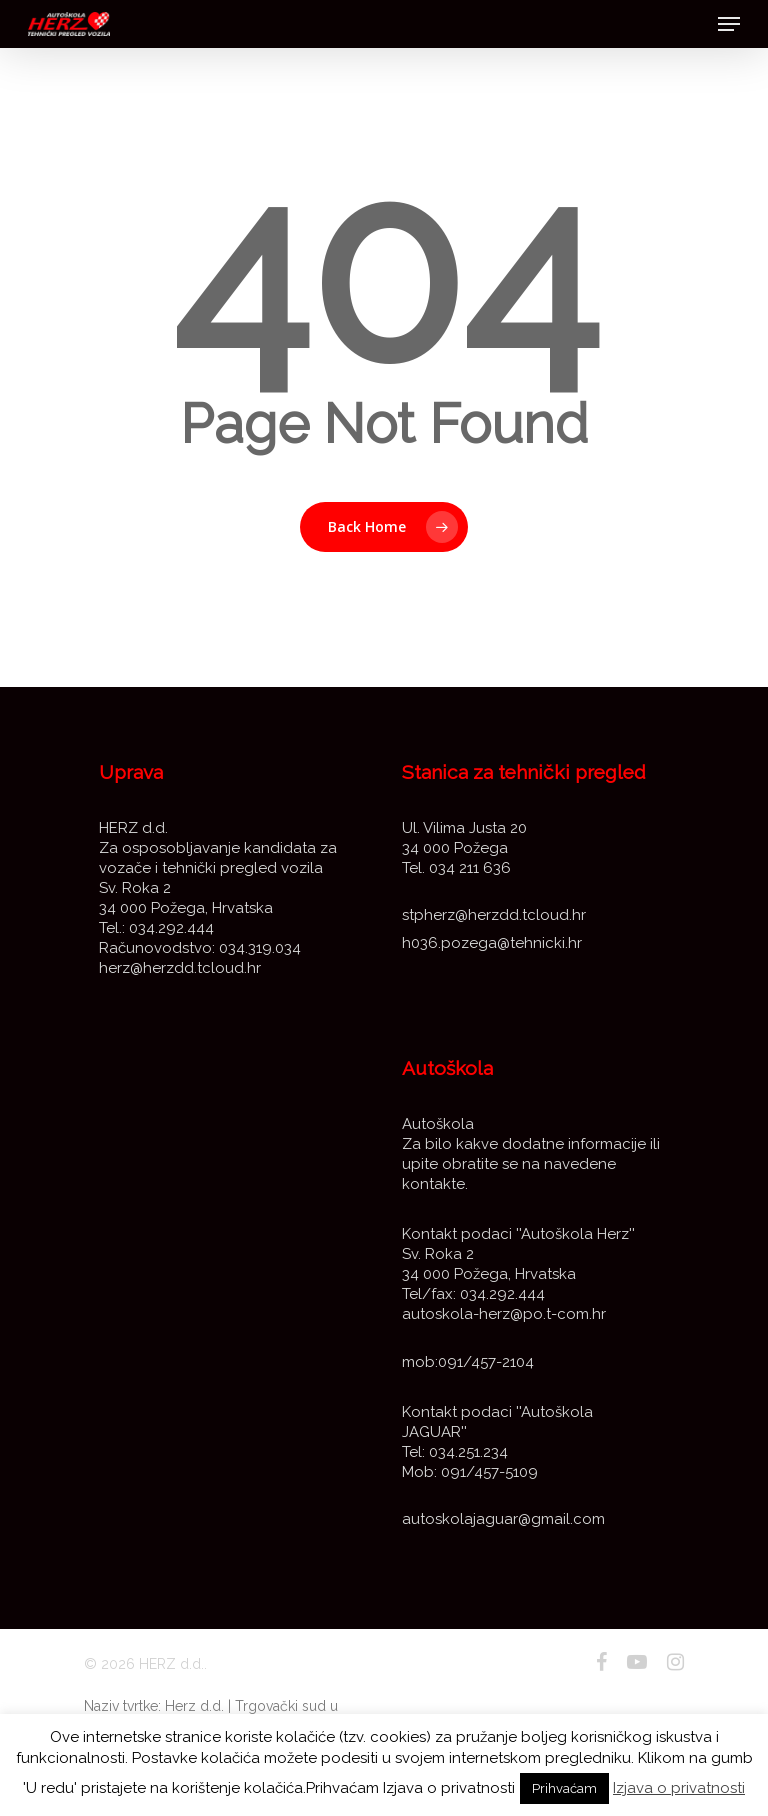 The height and width of the screenshot is (1816, 768). What do you see at coordinates (729, 24) in the screenshot?
I see `[Navigation Menu]` at bounding box center [729, 24].